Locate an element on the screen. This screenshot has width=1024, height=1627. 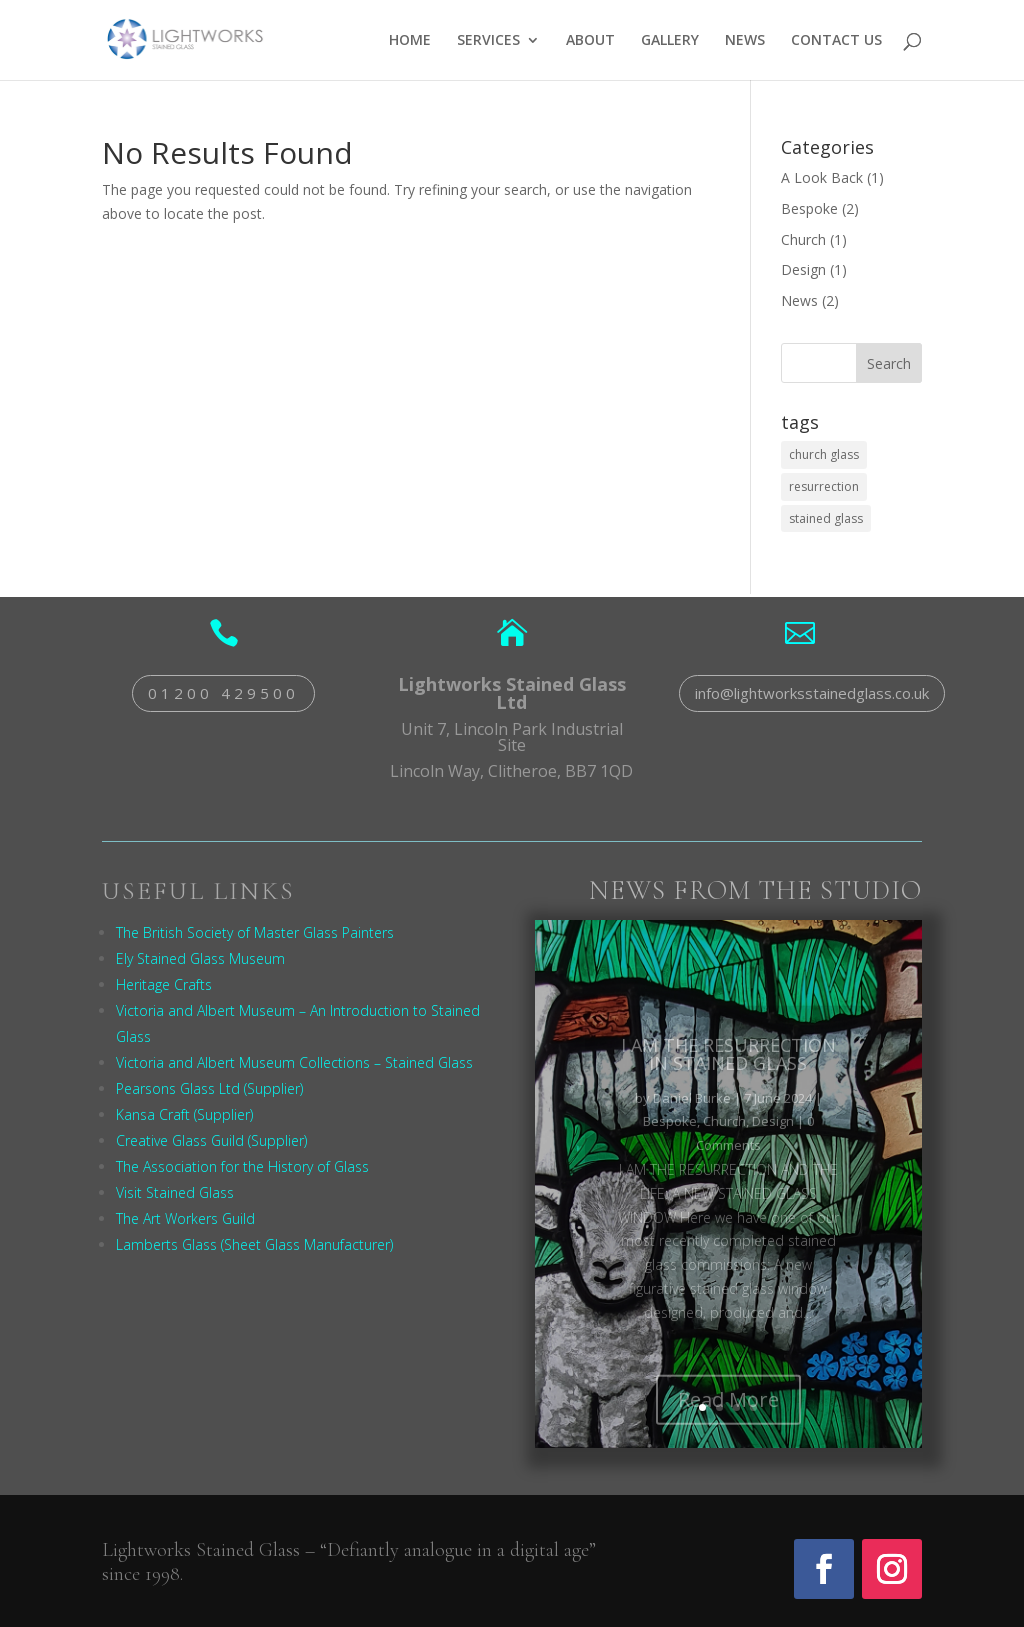
The Association for the History of Glass is located at coordinates (242, 1166).